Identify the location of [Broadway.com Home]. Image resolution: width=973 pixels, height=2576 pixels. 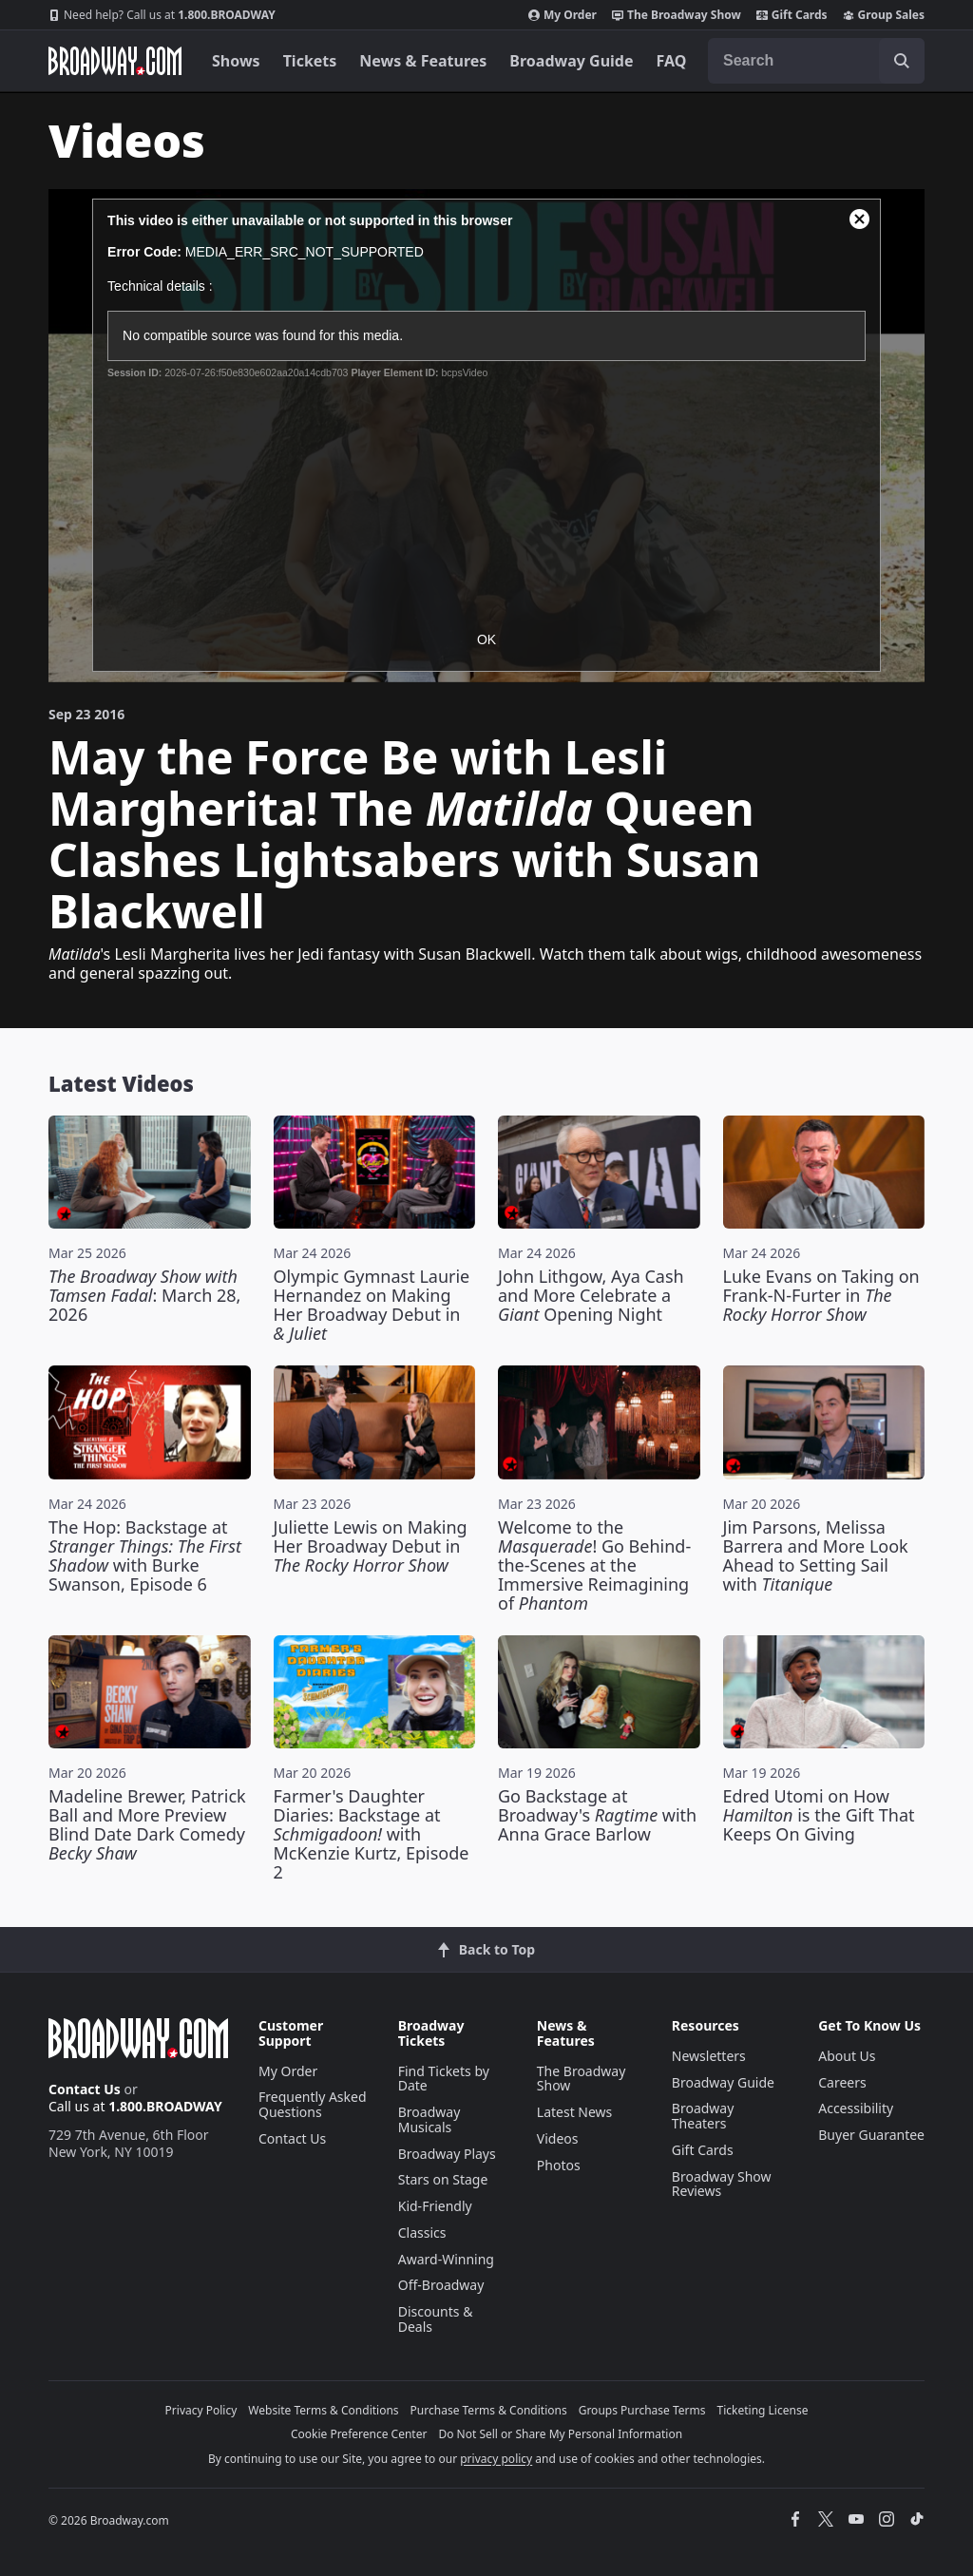
(114, 61).